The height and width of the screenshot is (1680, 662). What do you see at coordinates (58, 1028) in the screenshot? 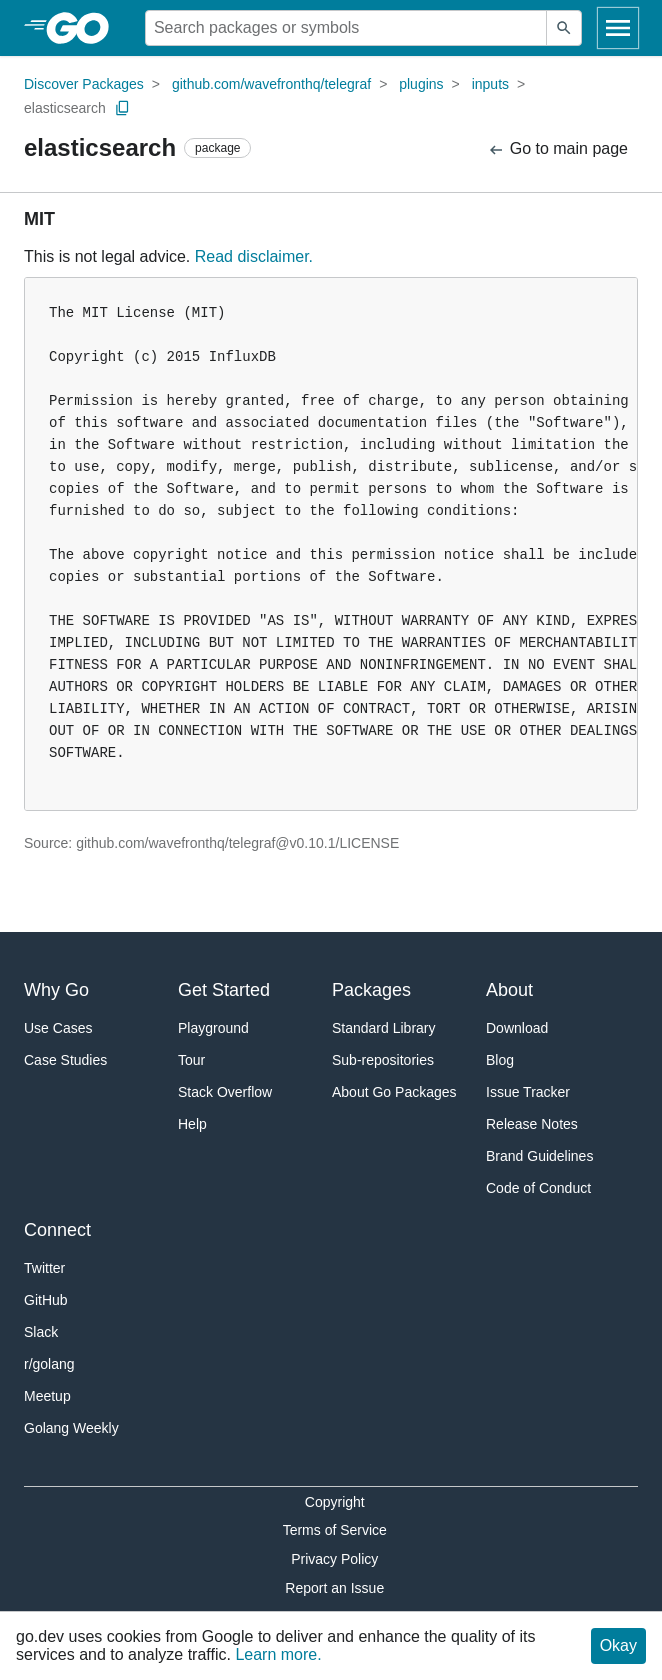
I see `Use Cases` at bounding box center [58, 1028].